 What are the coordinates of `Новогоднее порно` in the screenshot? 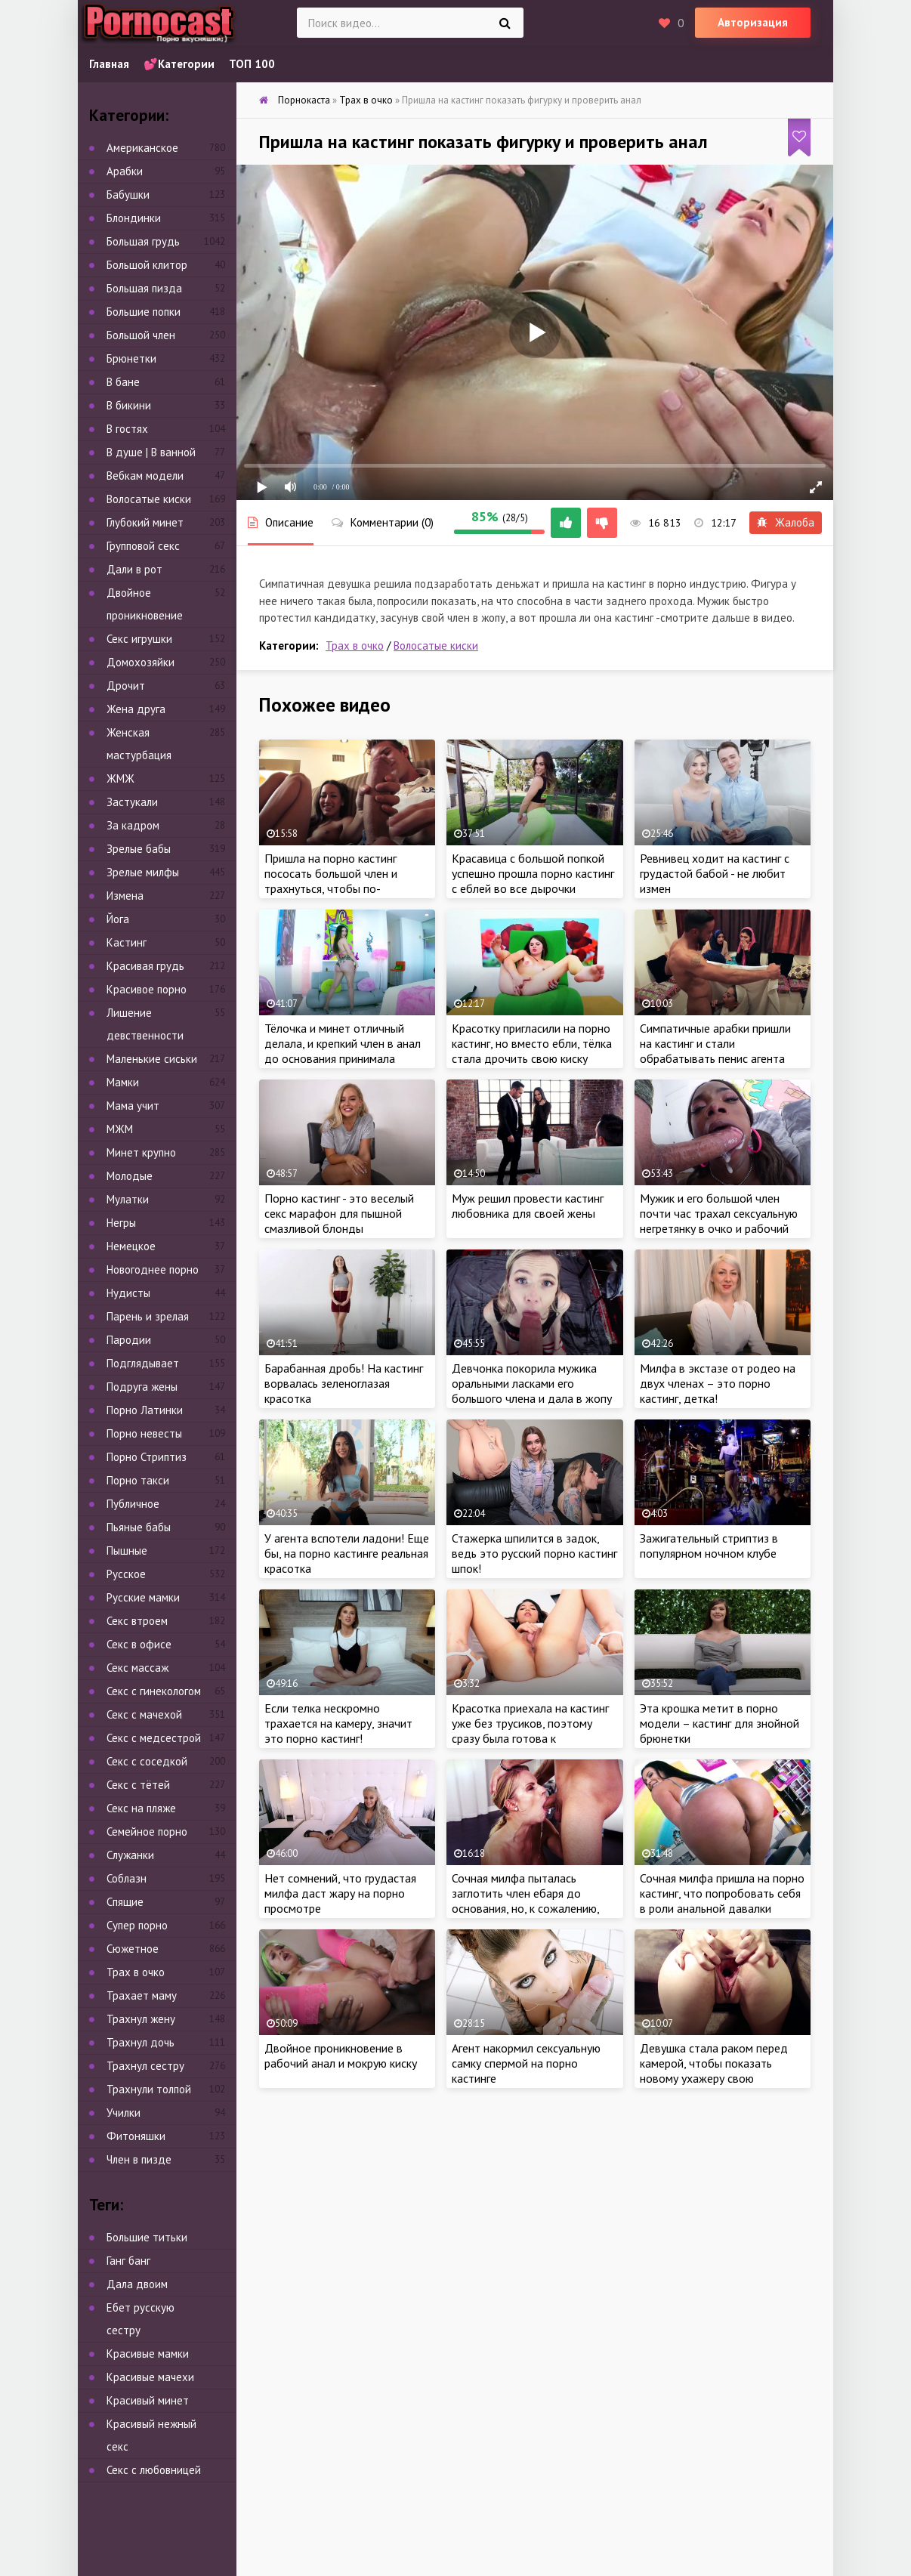 It's located at (153, 1269).